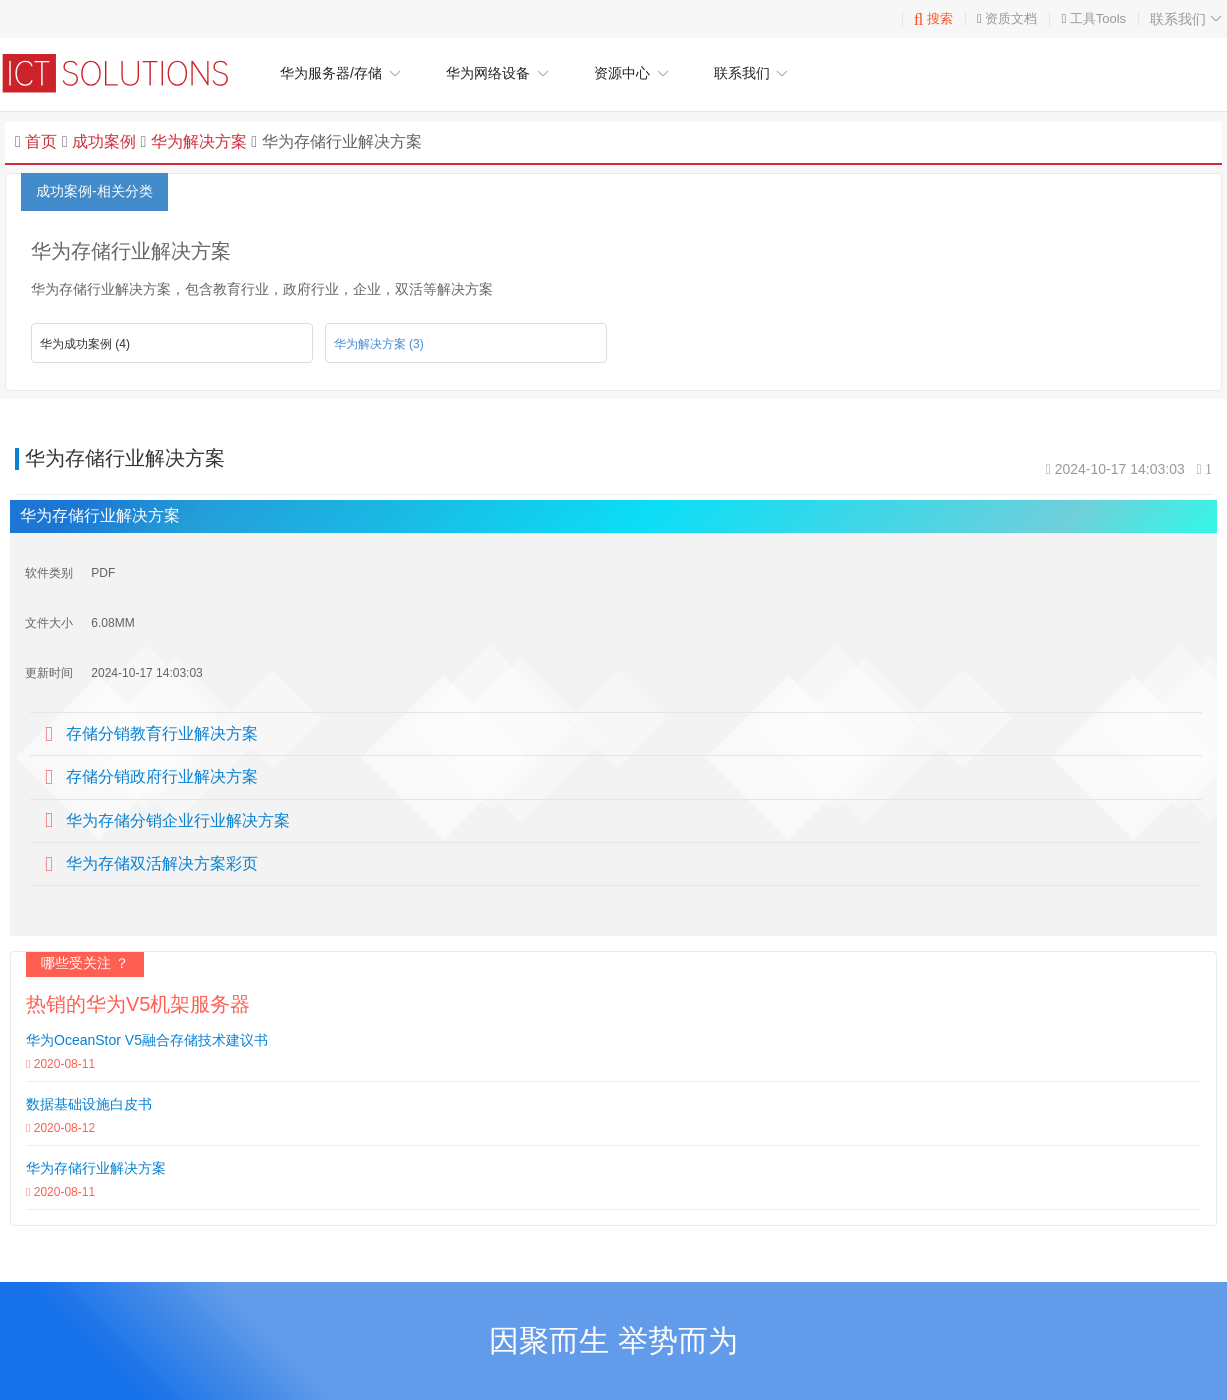 The width and height of the screenshot is (1227, 1400). I want to click on 数据基础设施白皮书, so click(89, 1104).